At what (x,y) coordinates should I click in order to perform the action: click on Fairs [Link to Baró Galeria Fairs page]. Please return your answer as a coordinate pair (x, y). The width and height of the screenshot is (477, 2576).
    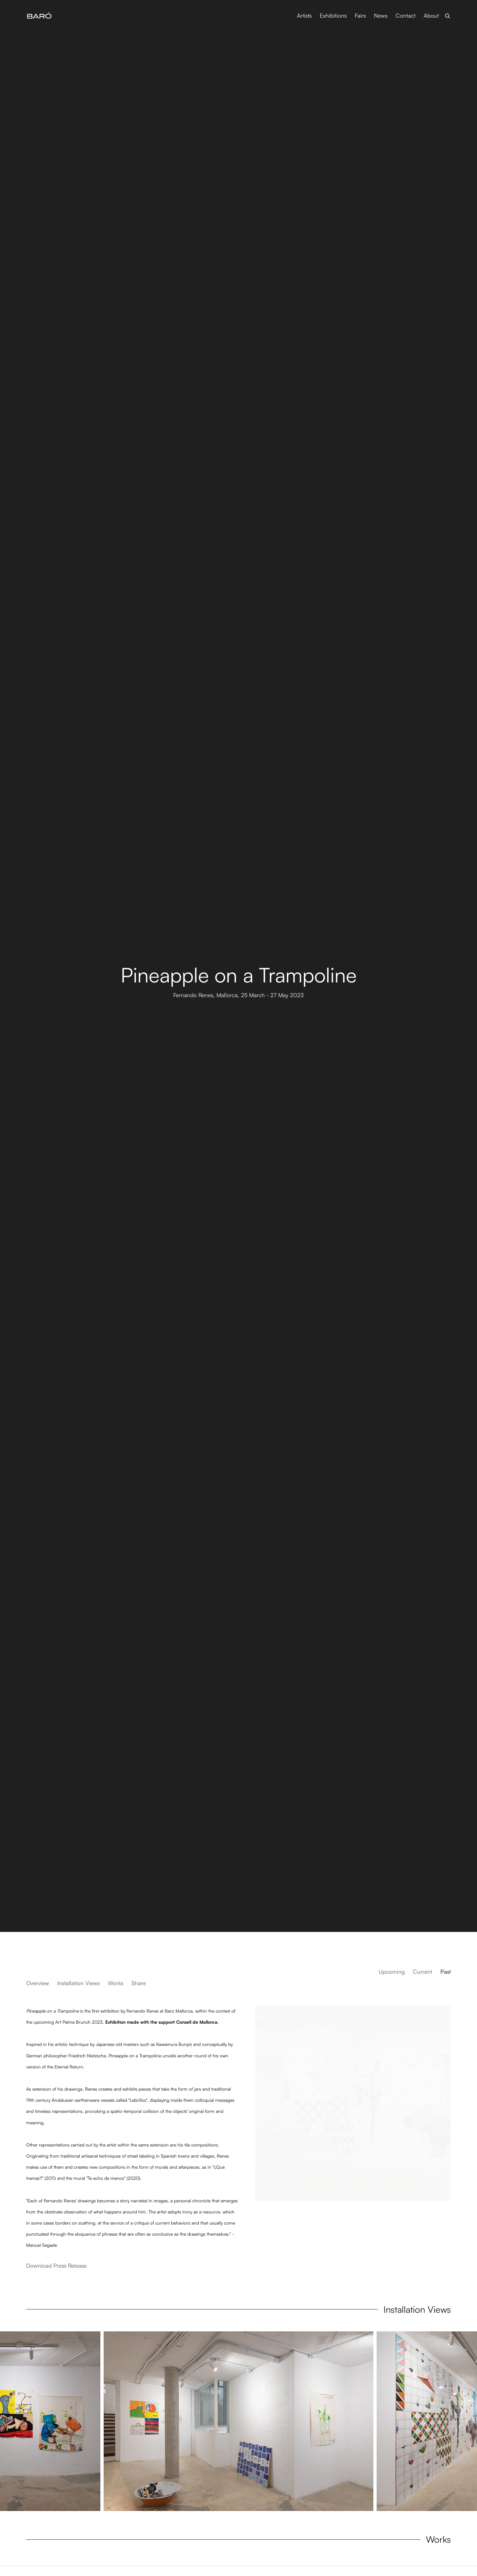
    Looking at the image, I should click on (360, 15).